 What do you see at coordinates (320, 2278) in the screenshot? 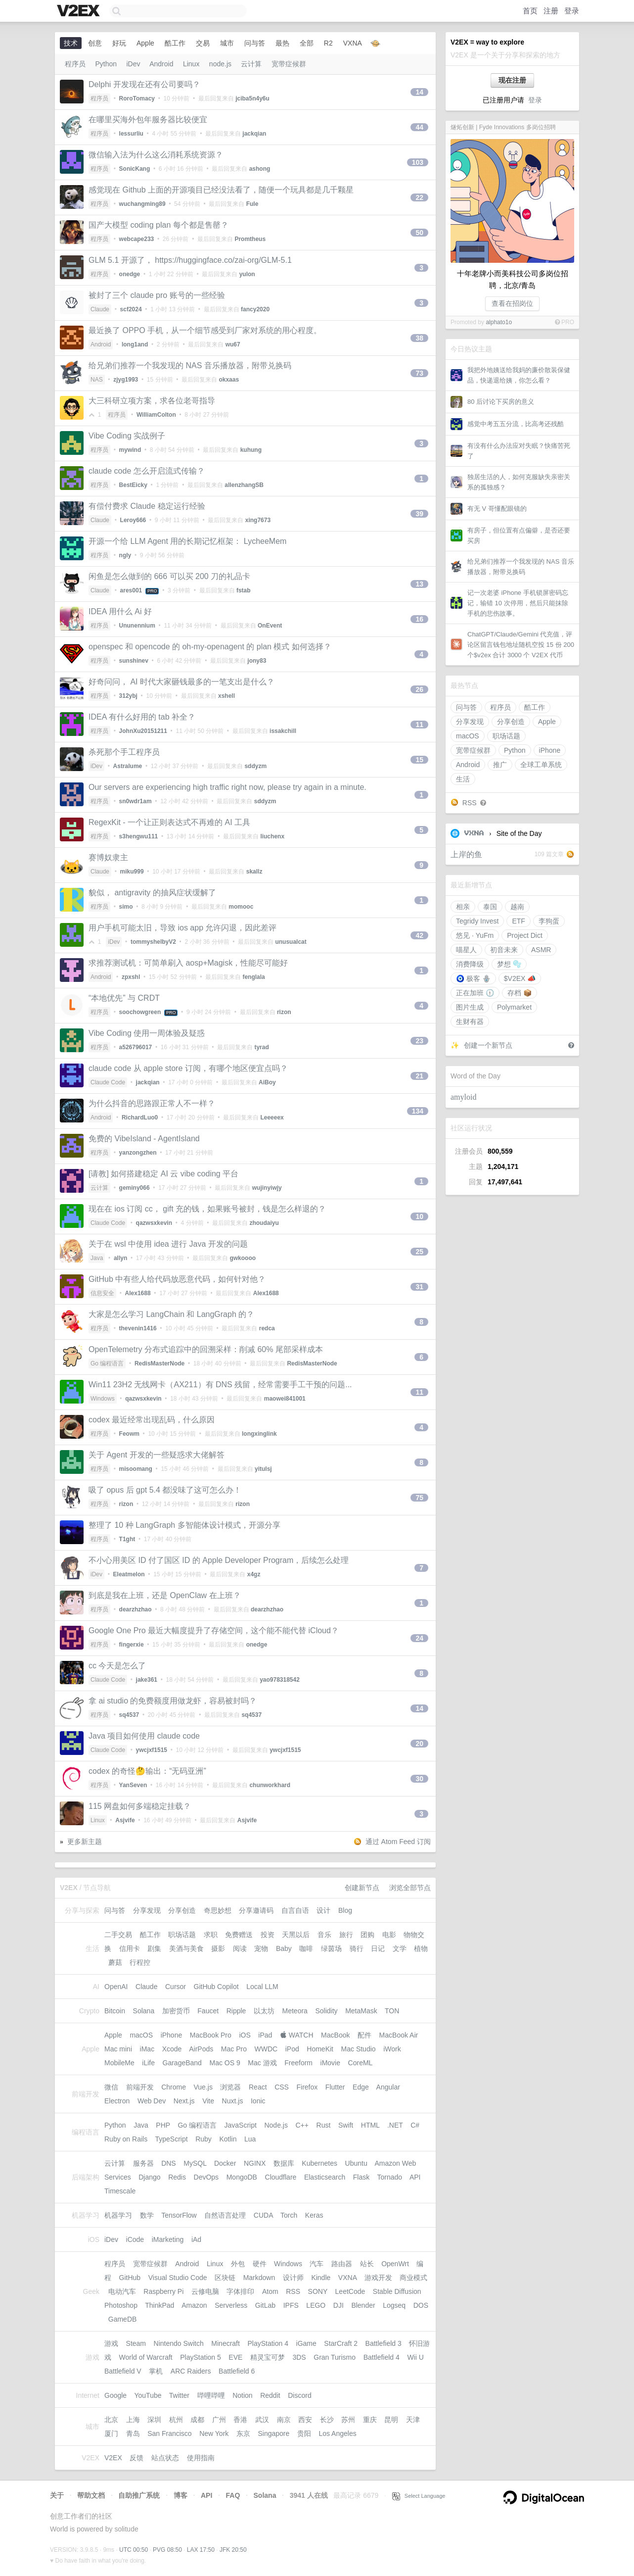
I see `Kindle` at bounding box center [320, 2278].